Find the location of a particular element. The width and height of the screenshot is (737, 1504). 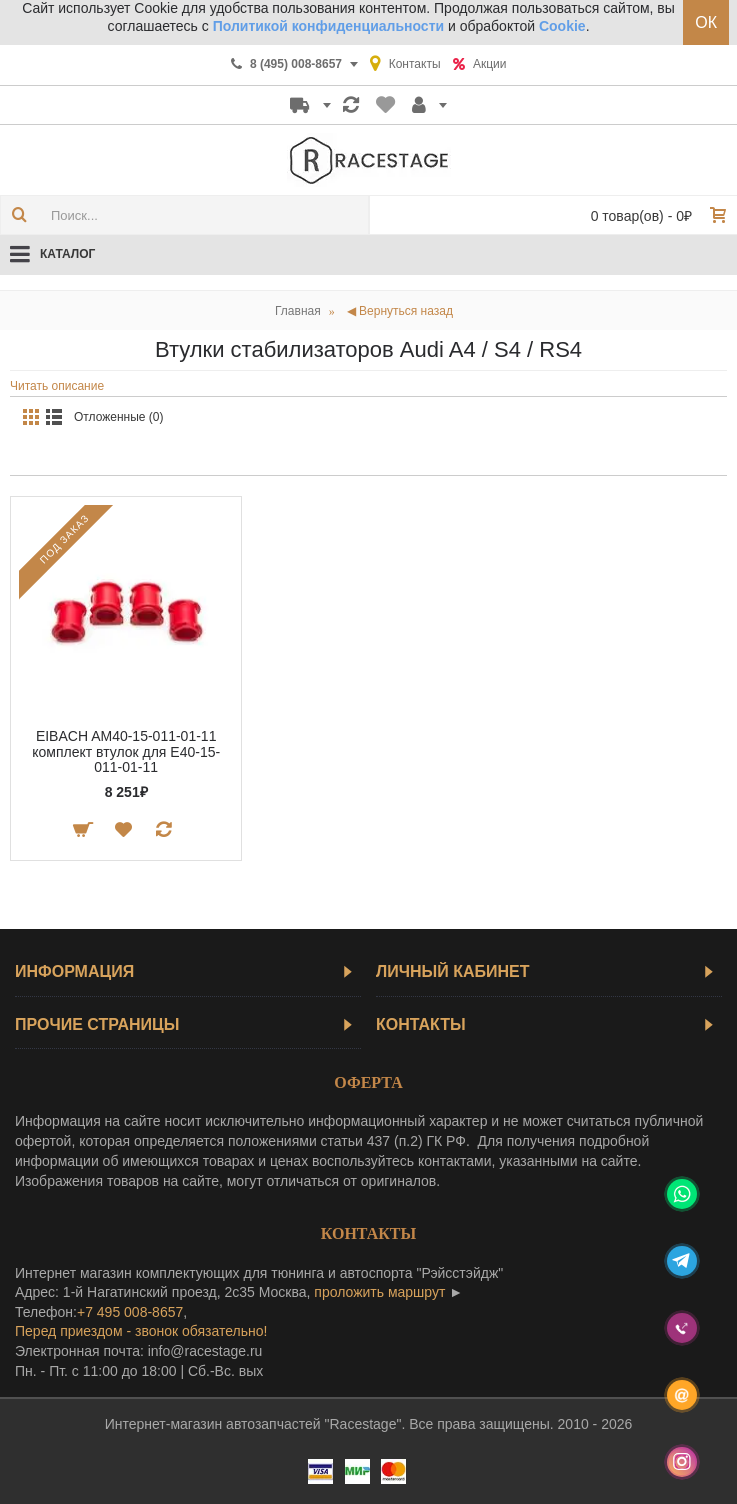

ОК is located at coordinates (706, 22).